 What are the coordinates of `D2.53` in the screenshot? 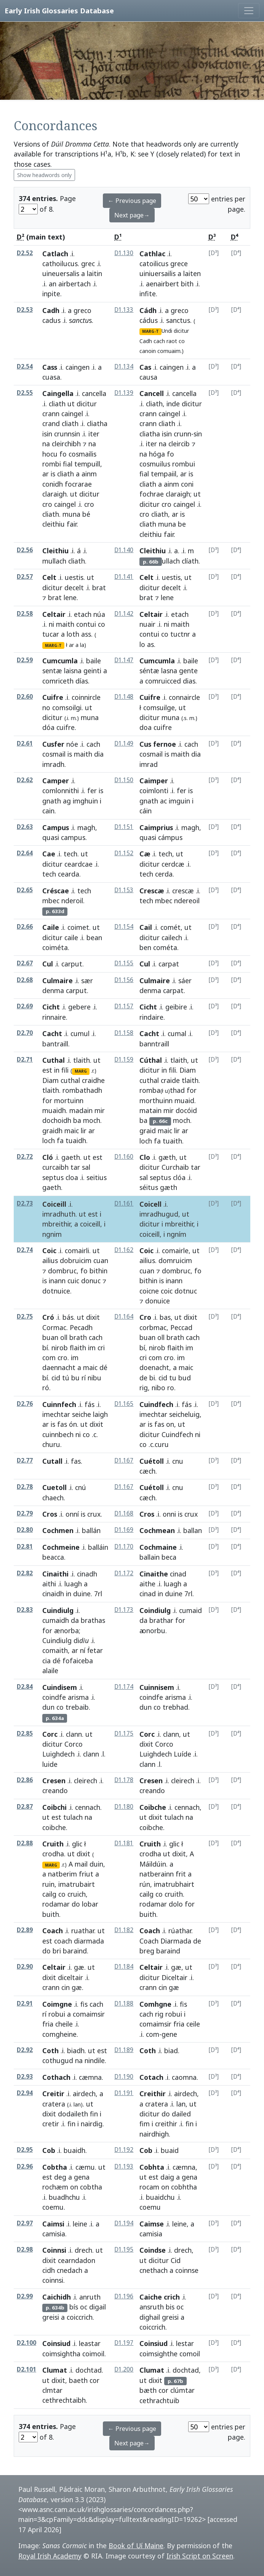 It's located at (25, 310).